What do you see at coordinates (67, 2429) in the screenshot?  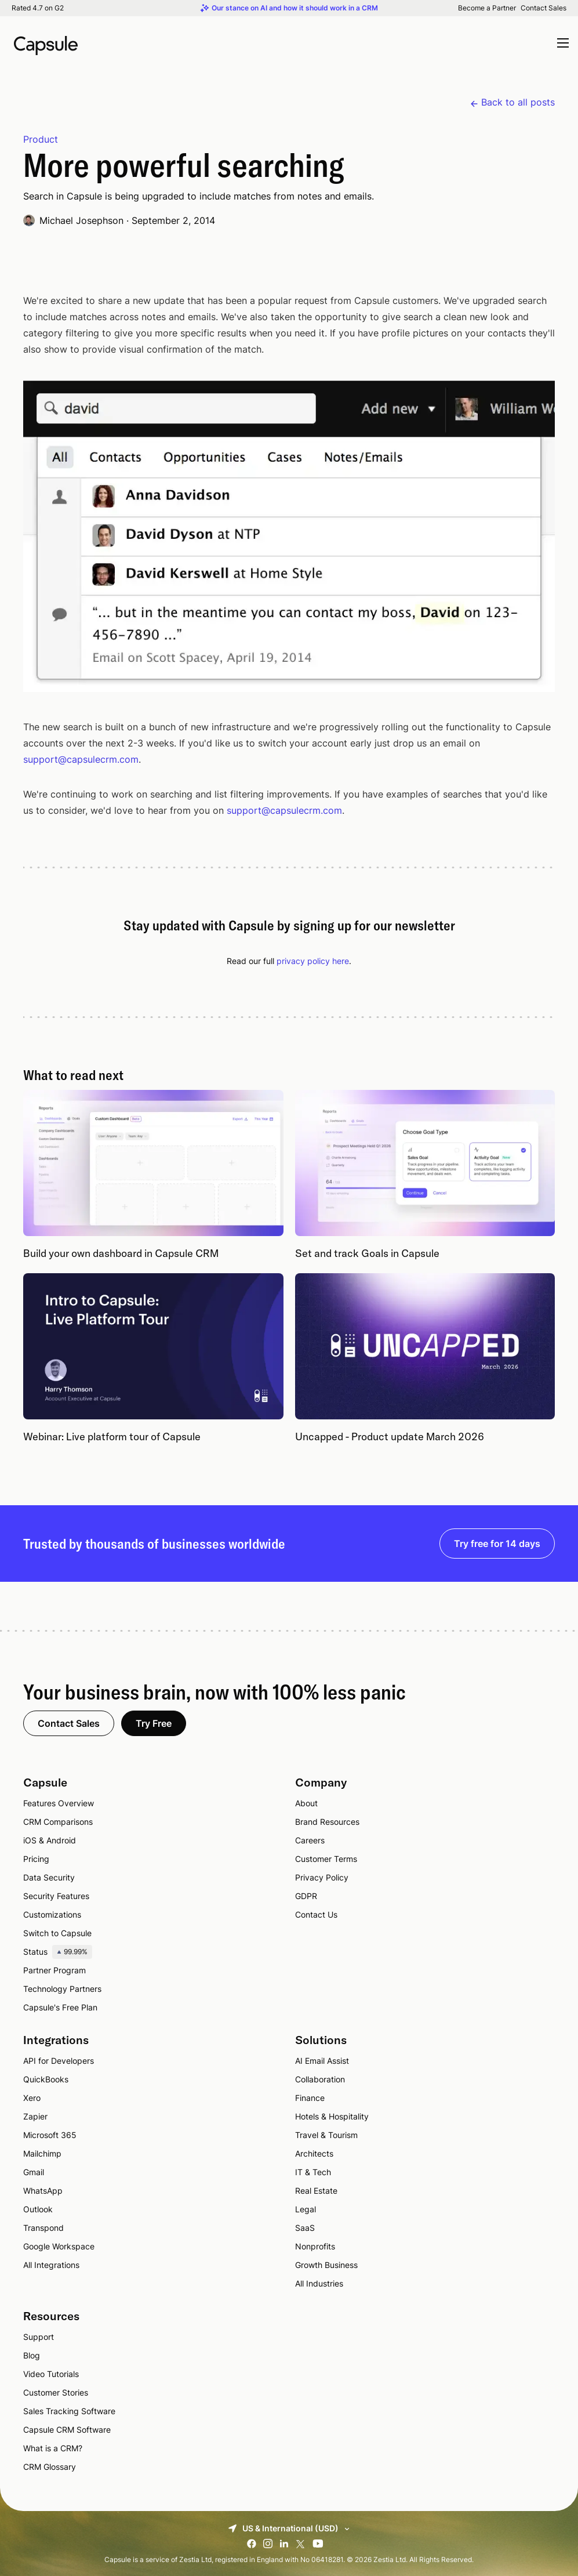 I see `Capsule CRM Software` at bounding box center [67, 2429].